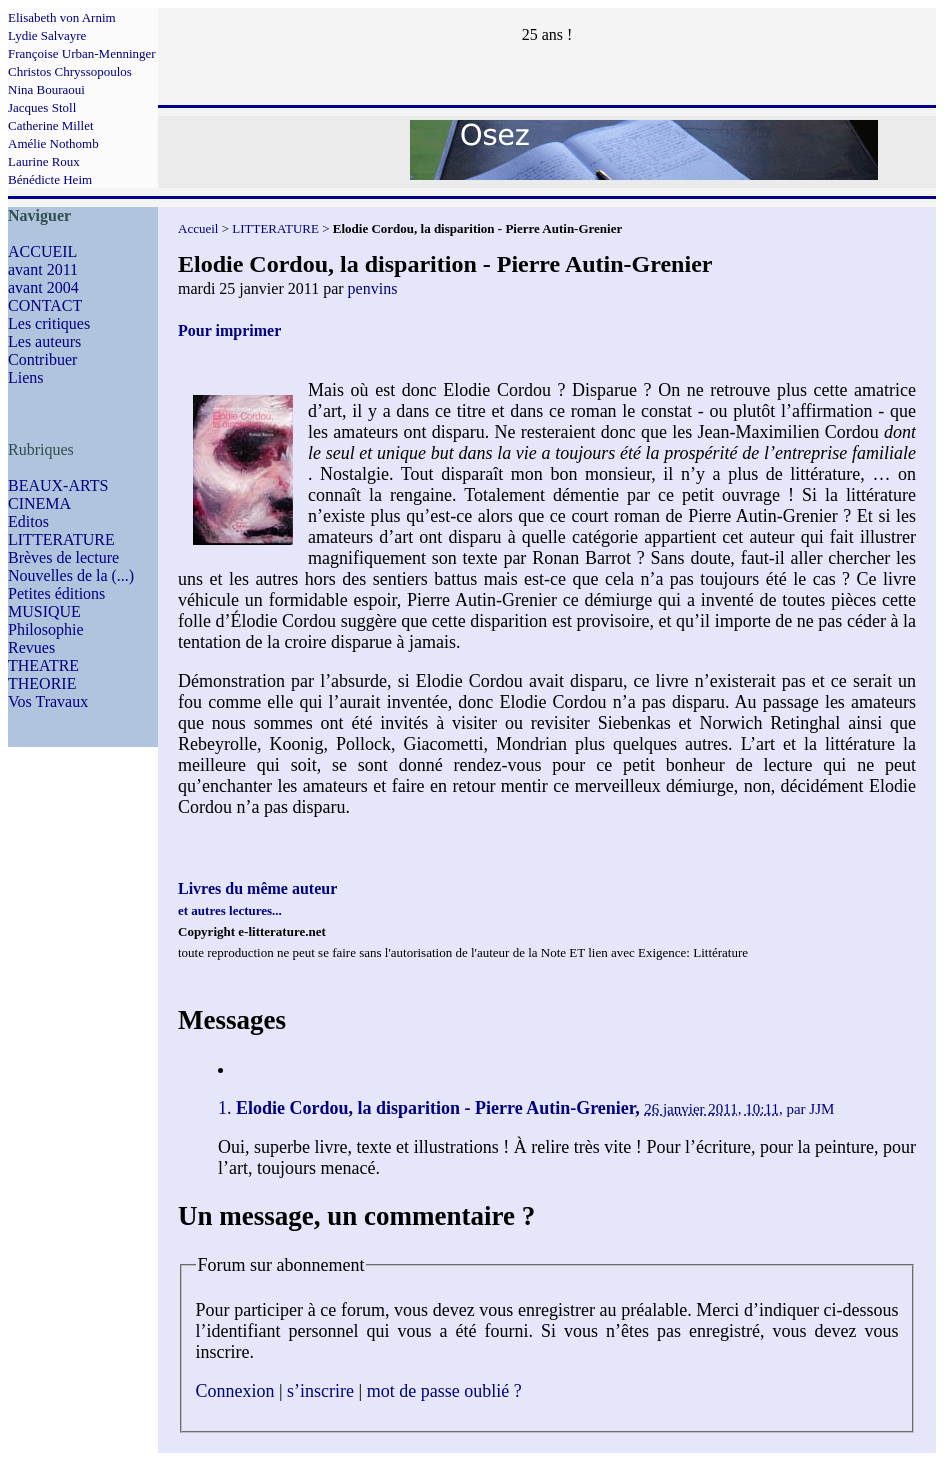 The image size is (944, 1461). What do you see at coordinates (53, 143) in the screenshot?
I see `Amélie Nothomb` at bounding box center [53, 143].